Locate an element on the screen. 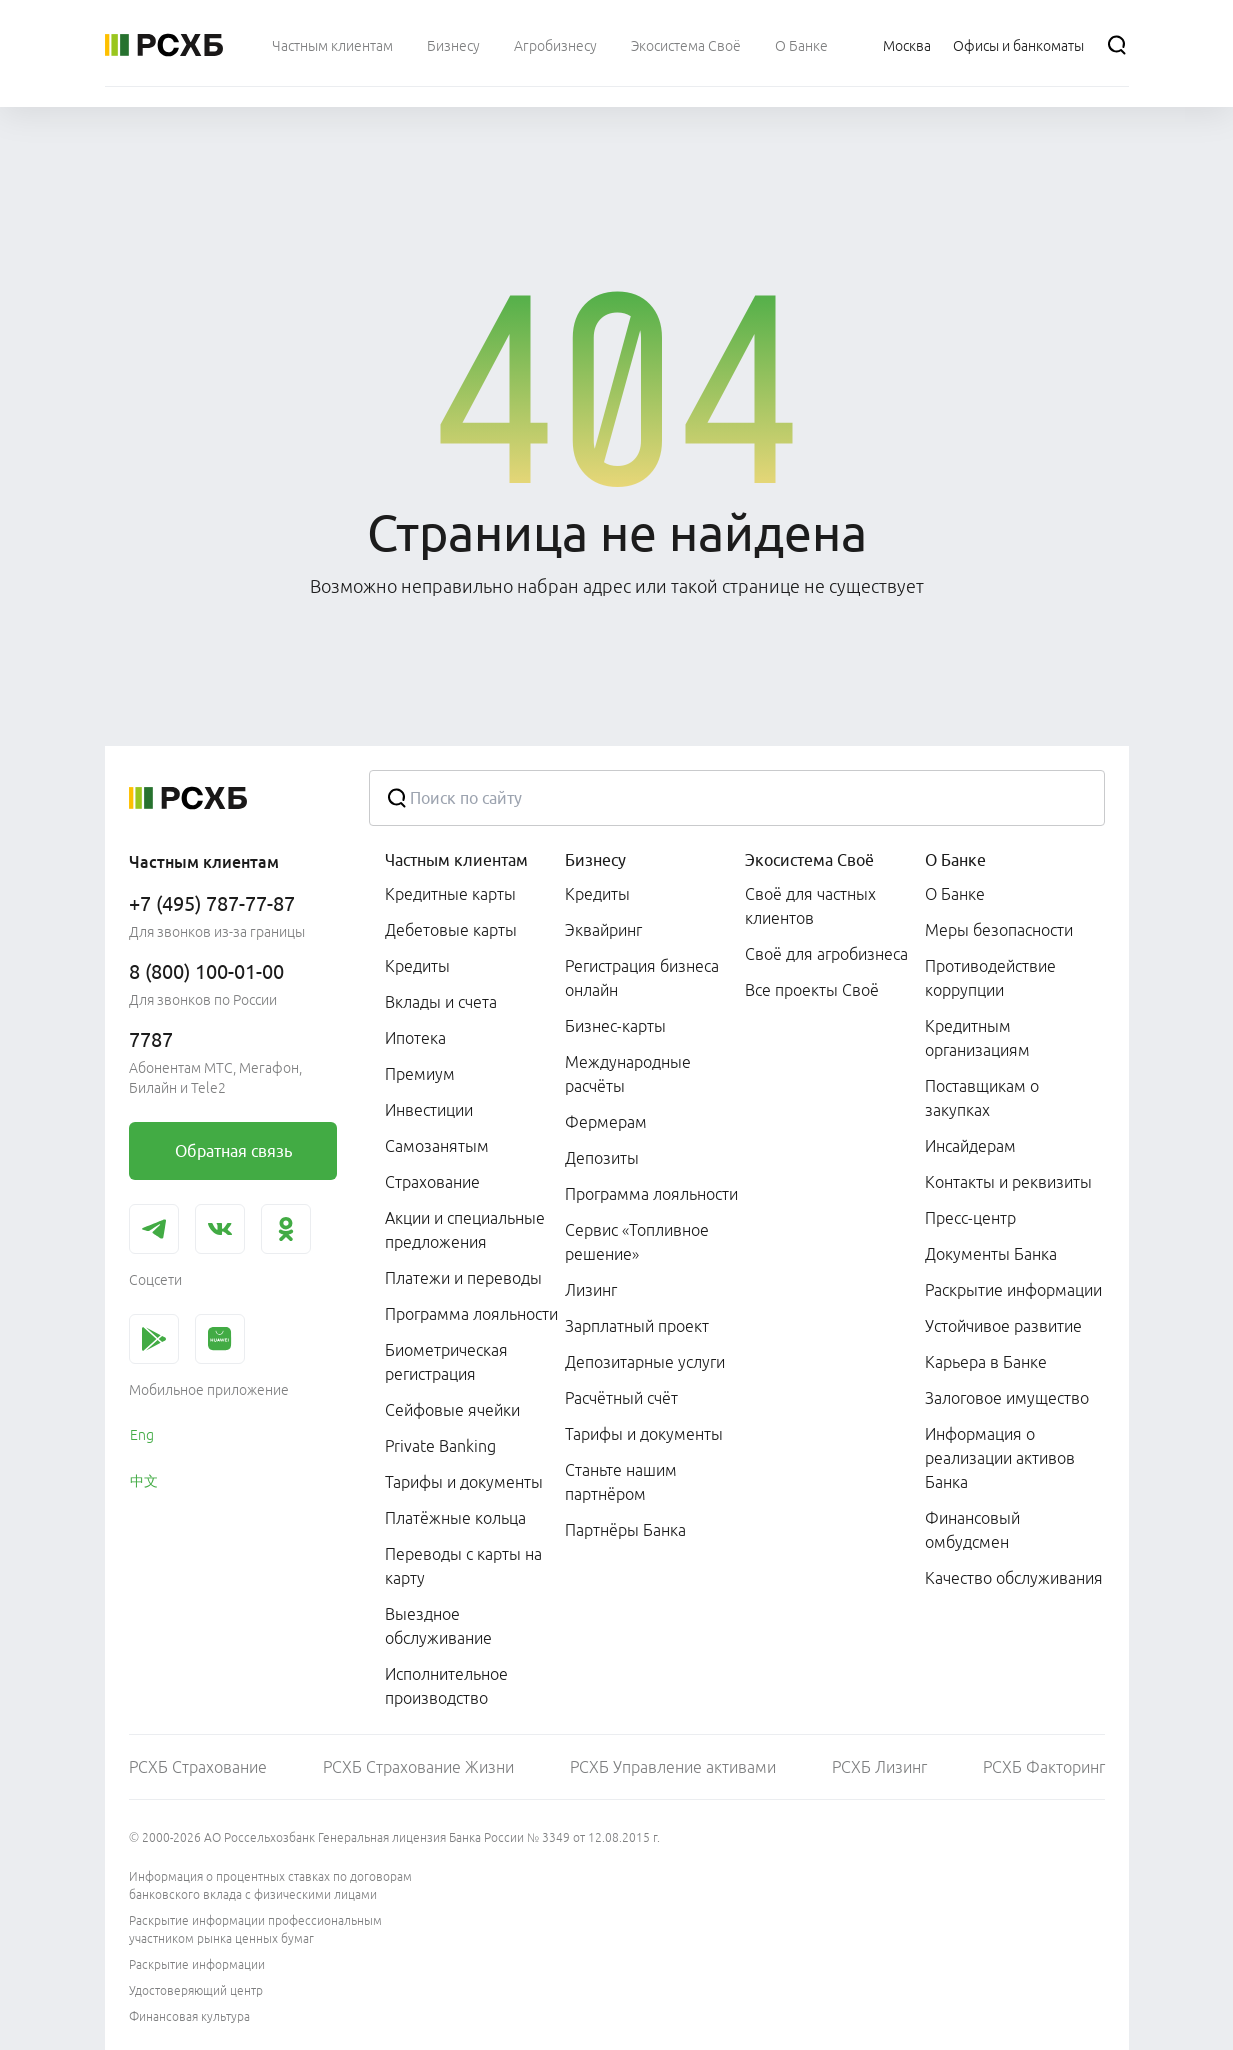  Информация о процентных ставках по договорам банковского вклада с физическими лицами is located at coordinates (270, 1885).